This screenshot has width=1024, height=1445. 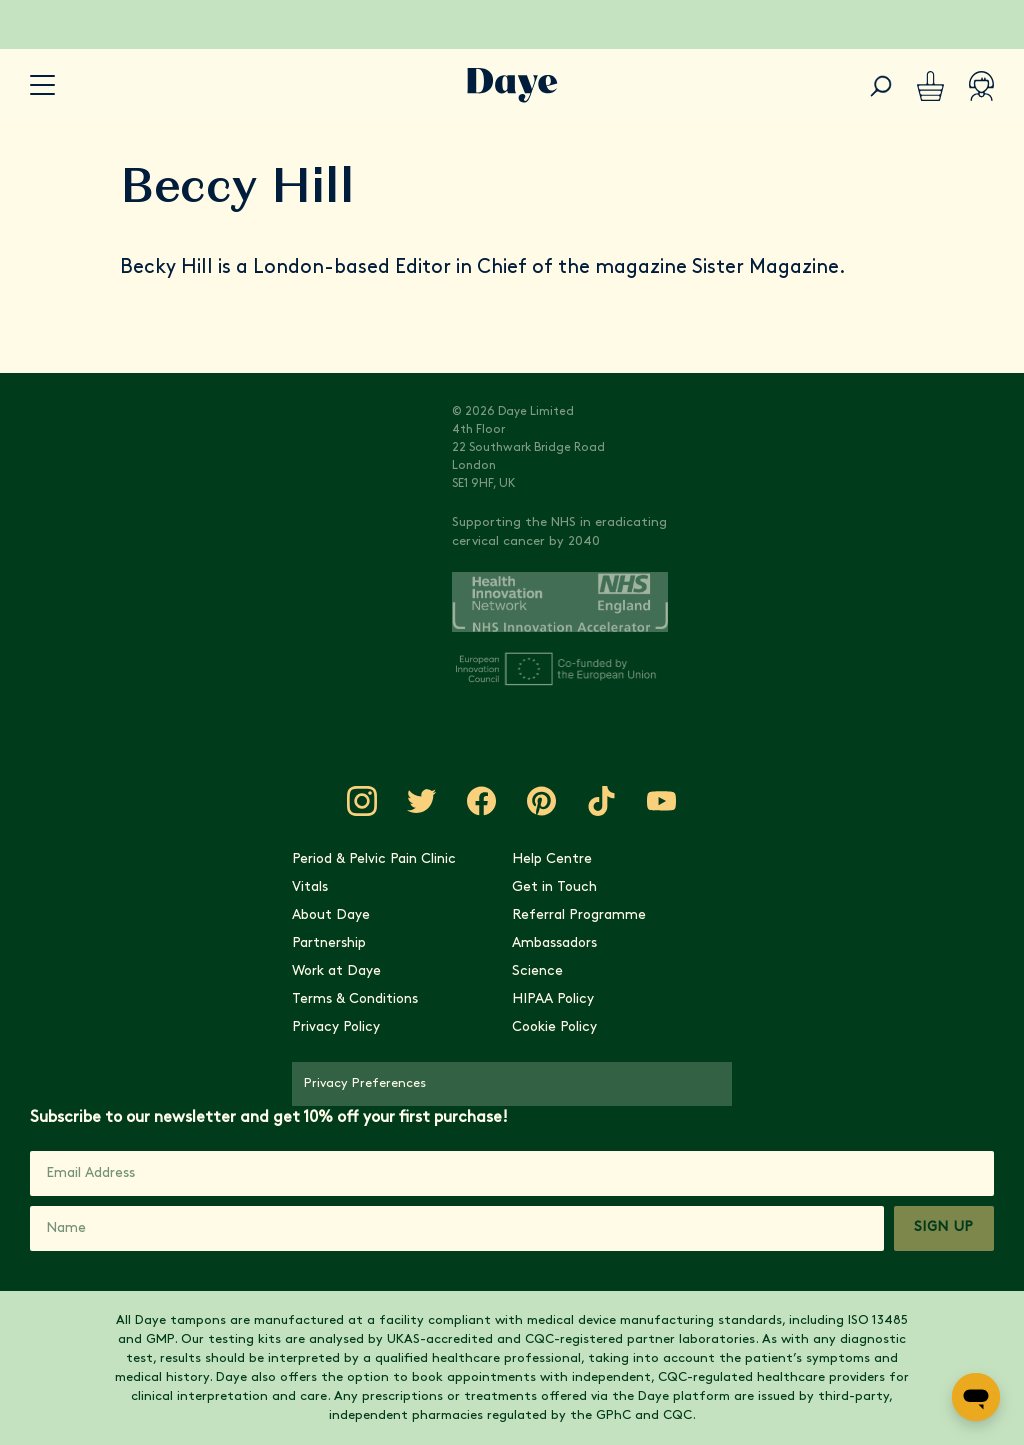 What do you see at coordinates (422, 801) in the screenshot?
I see `[Visit Daye on Twitter]` at bounding box center [422, 801].